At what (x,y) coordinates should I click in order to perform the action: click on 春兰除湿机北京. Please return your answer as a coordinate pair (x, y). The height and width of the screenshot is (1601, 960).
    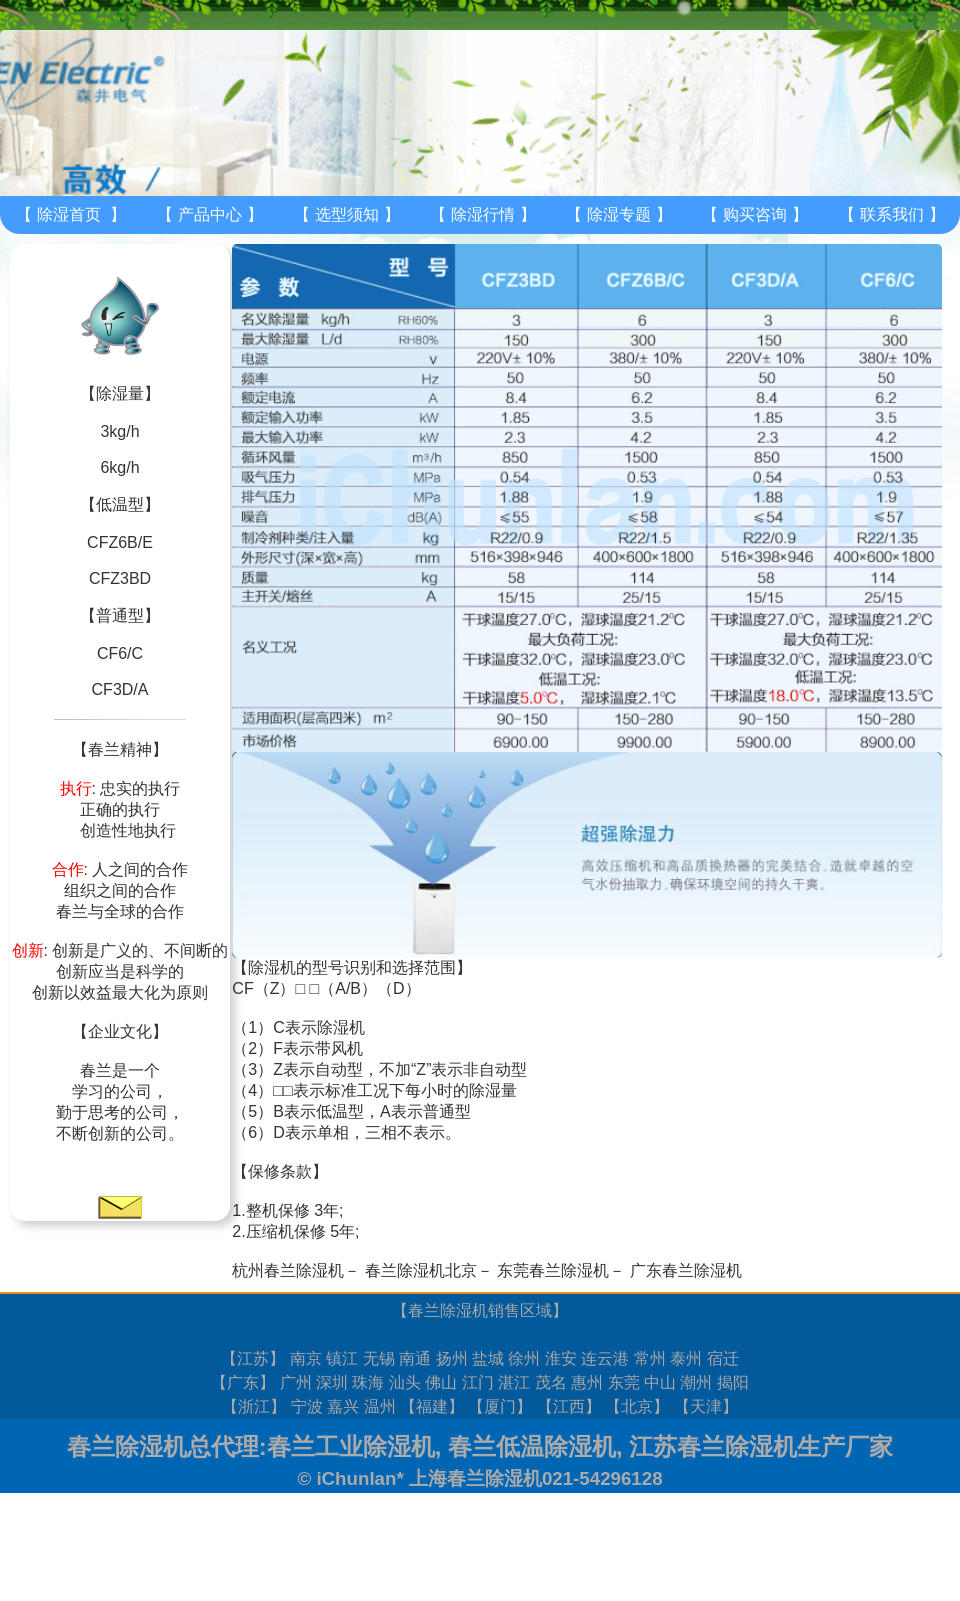
    Looking at the image, I should click on (421, 1270).